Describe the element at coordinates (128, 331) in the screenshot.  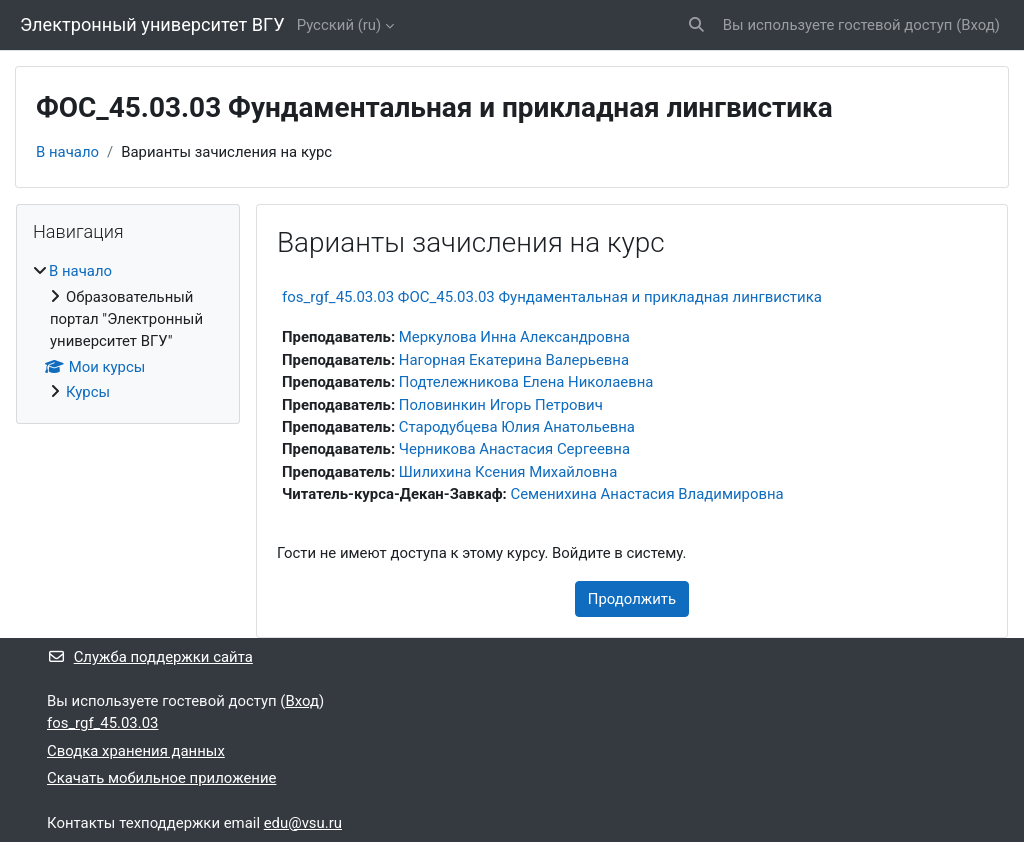
I see `[treeitem]` at that location.